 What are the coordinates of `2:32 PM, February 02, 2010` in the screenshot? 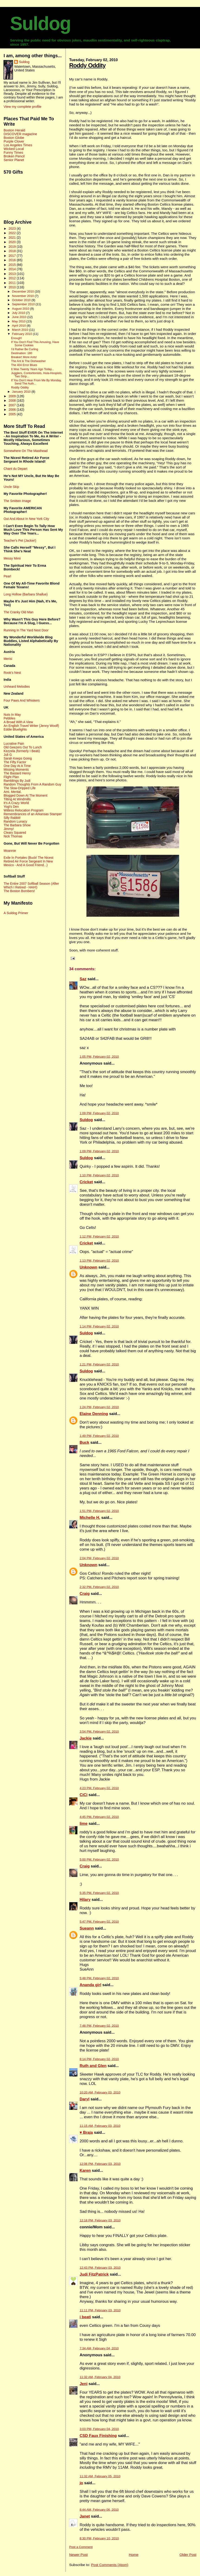 It's located at (99, 1587).